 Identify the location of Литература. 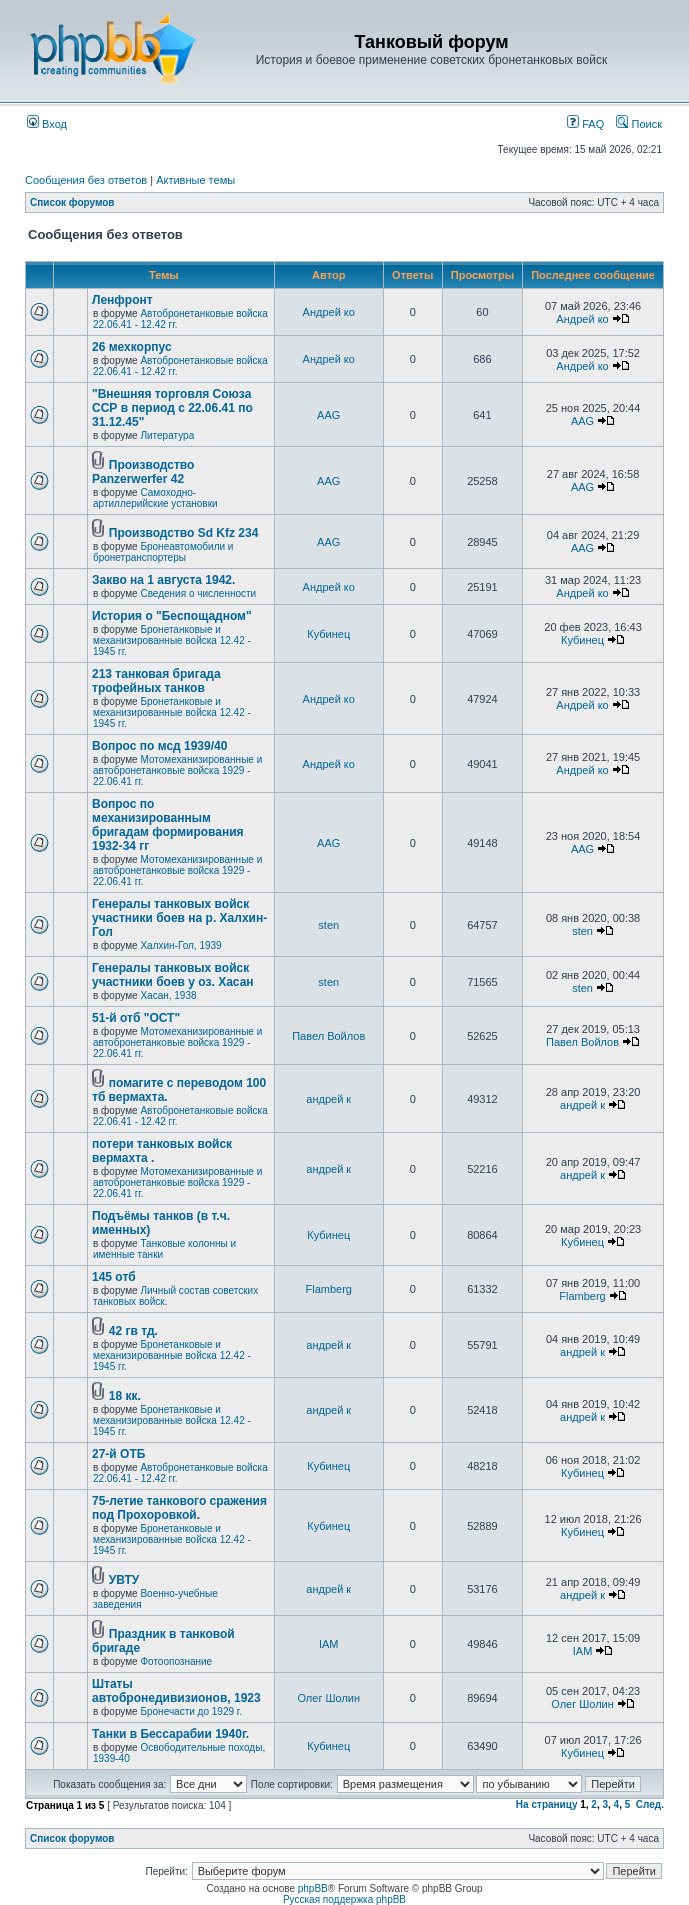
(167, 435).